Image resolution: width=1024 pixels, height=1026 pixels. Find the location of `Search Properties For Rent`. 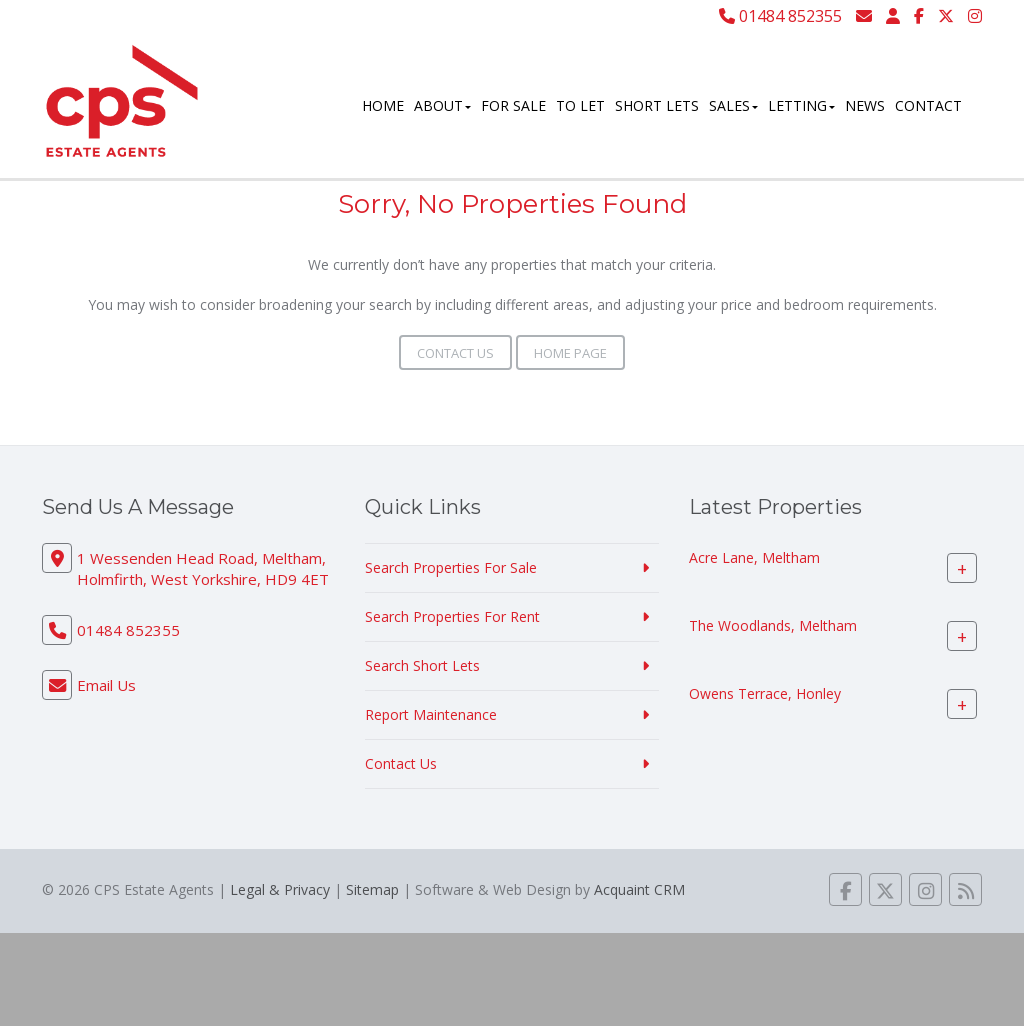

Search Properties For Rent is located at coordinates (452, 616).